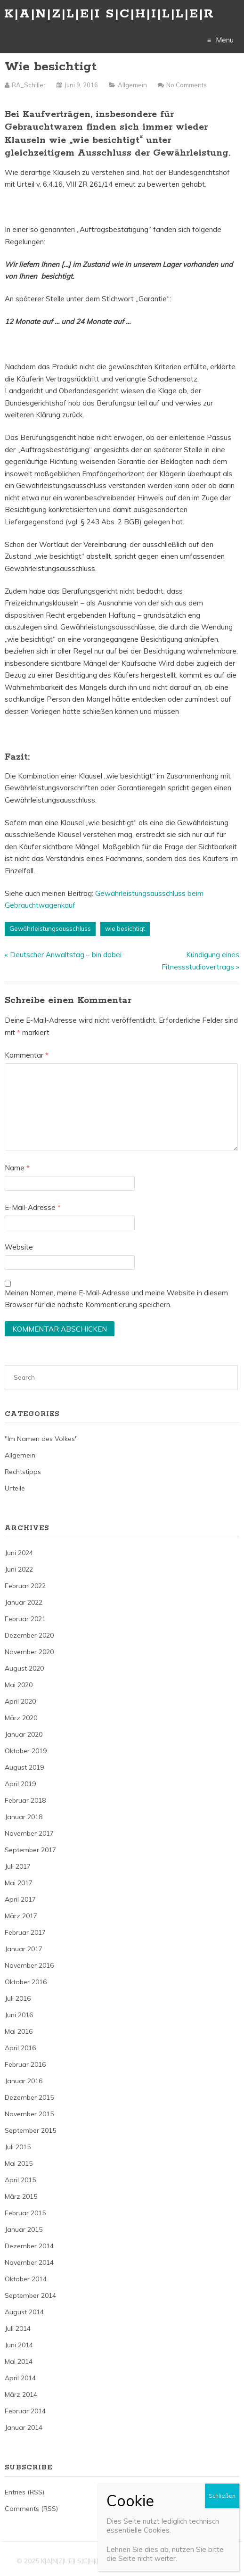 The image size is (244, 2576). I want to click on K|A|N|Z|L|E|I S|C|H|I|L|L|E|R, so click(109, 14).